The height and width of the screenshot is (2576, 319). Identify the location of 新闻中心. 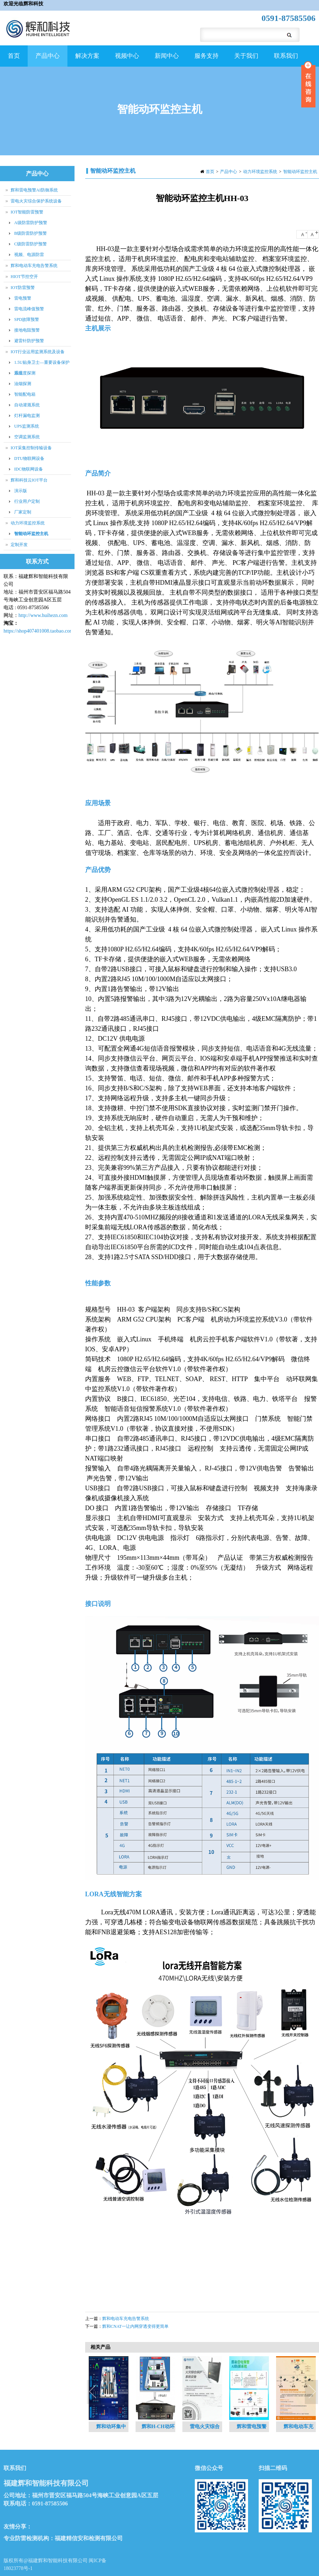
(166, 59).